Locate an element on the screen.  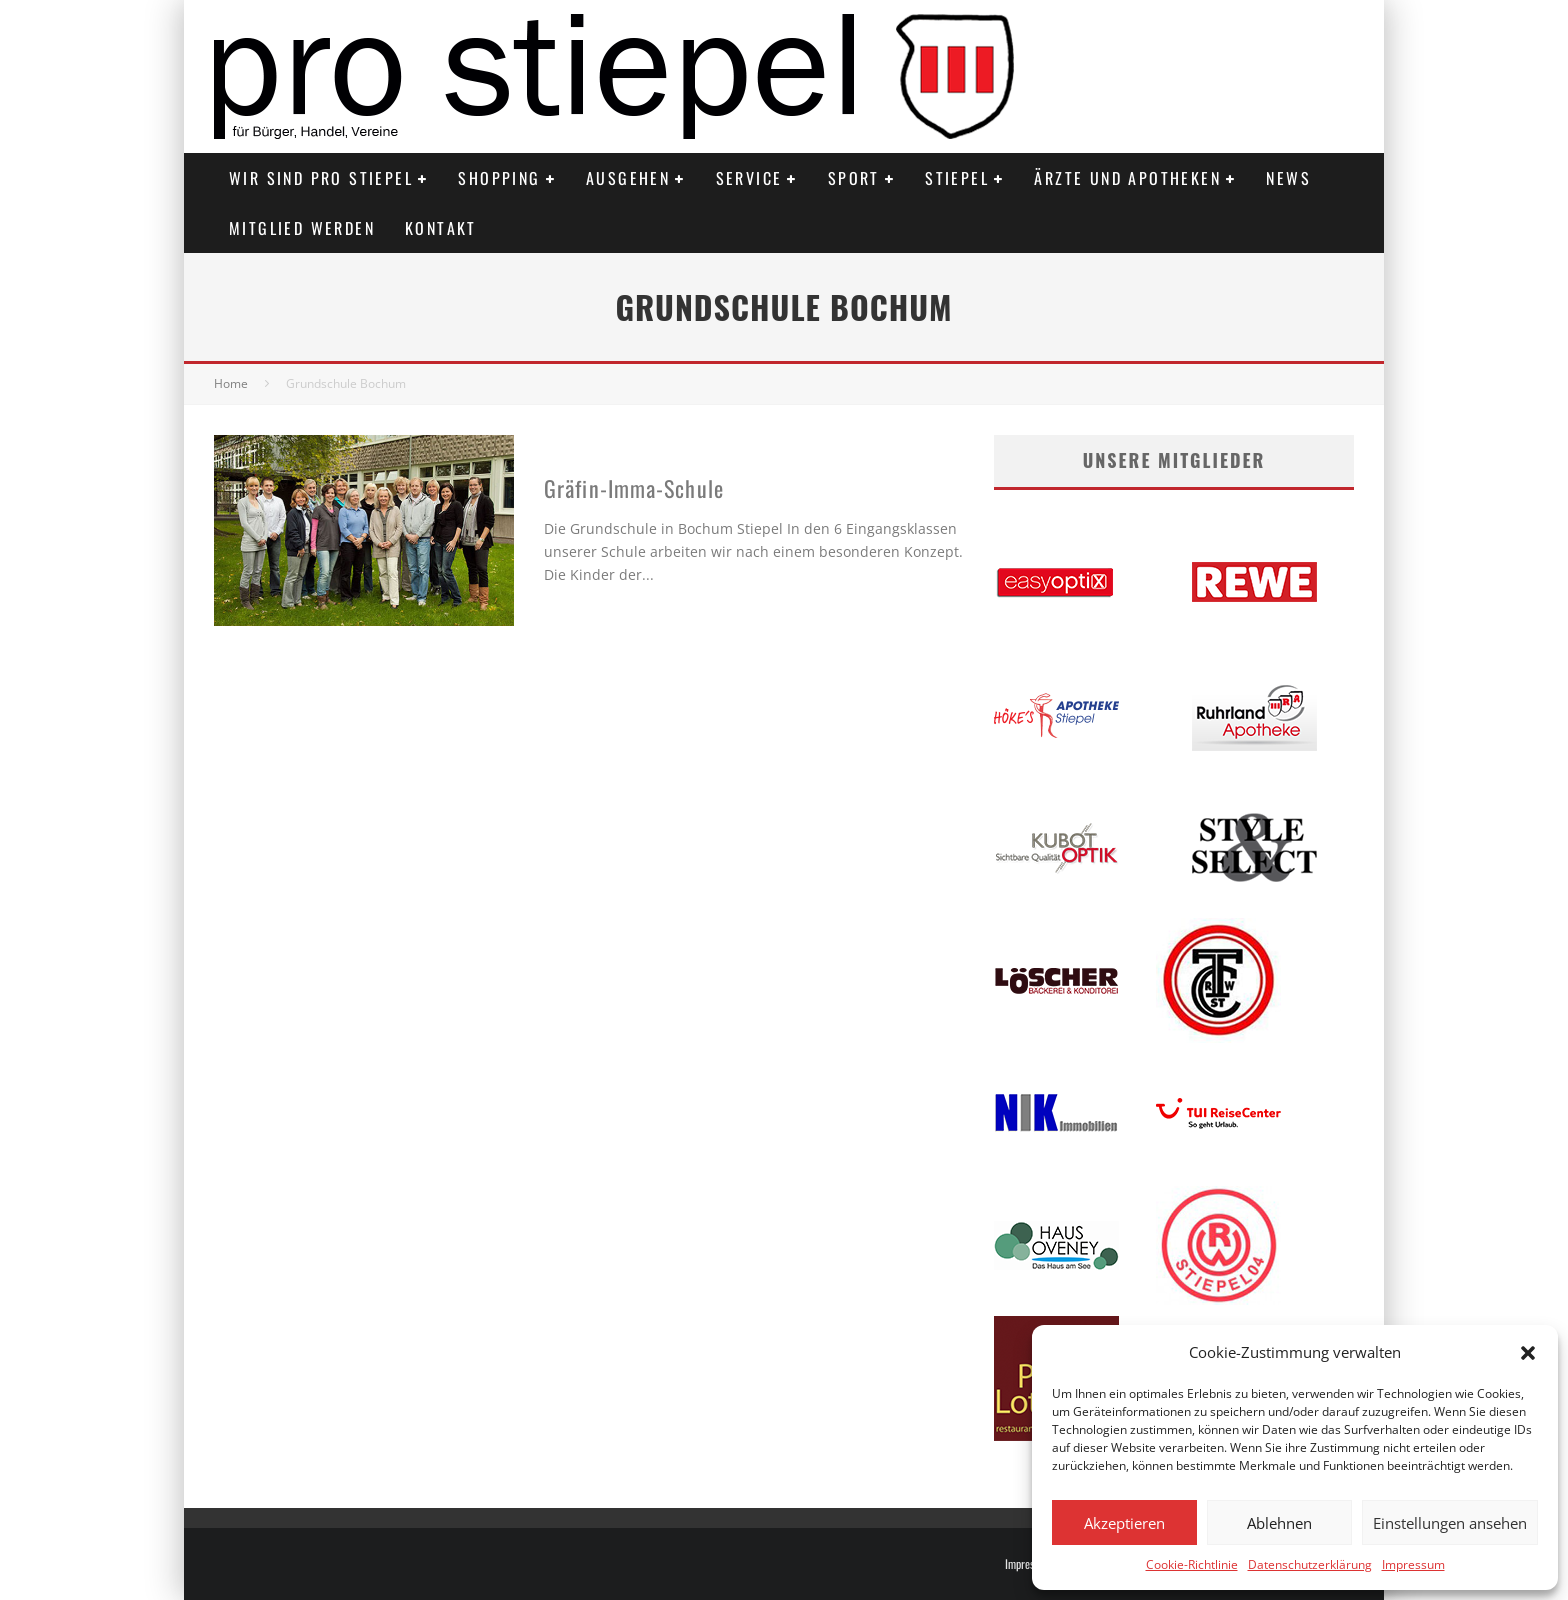
Kontakt is located at coordinates (441, 228).